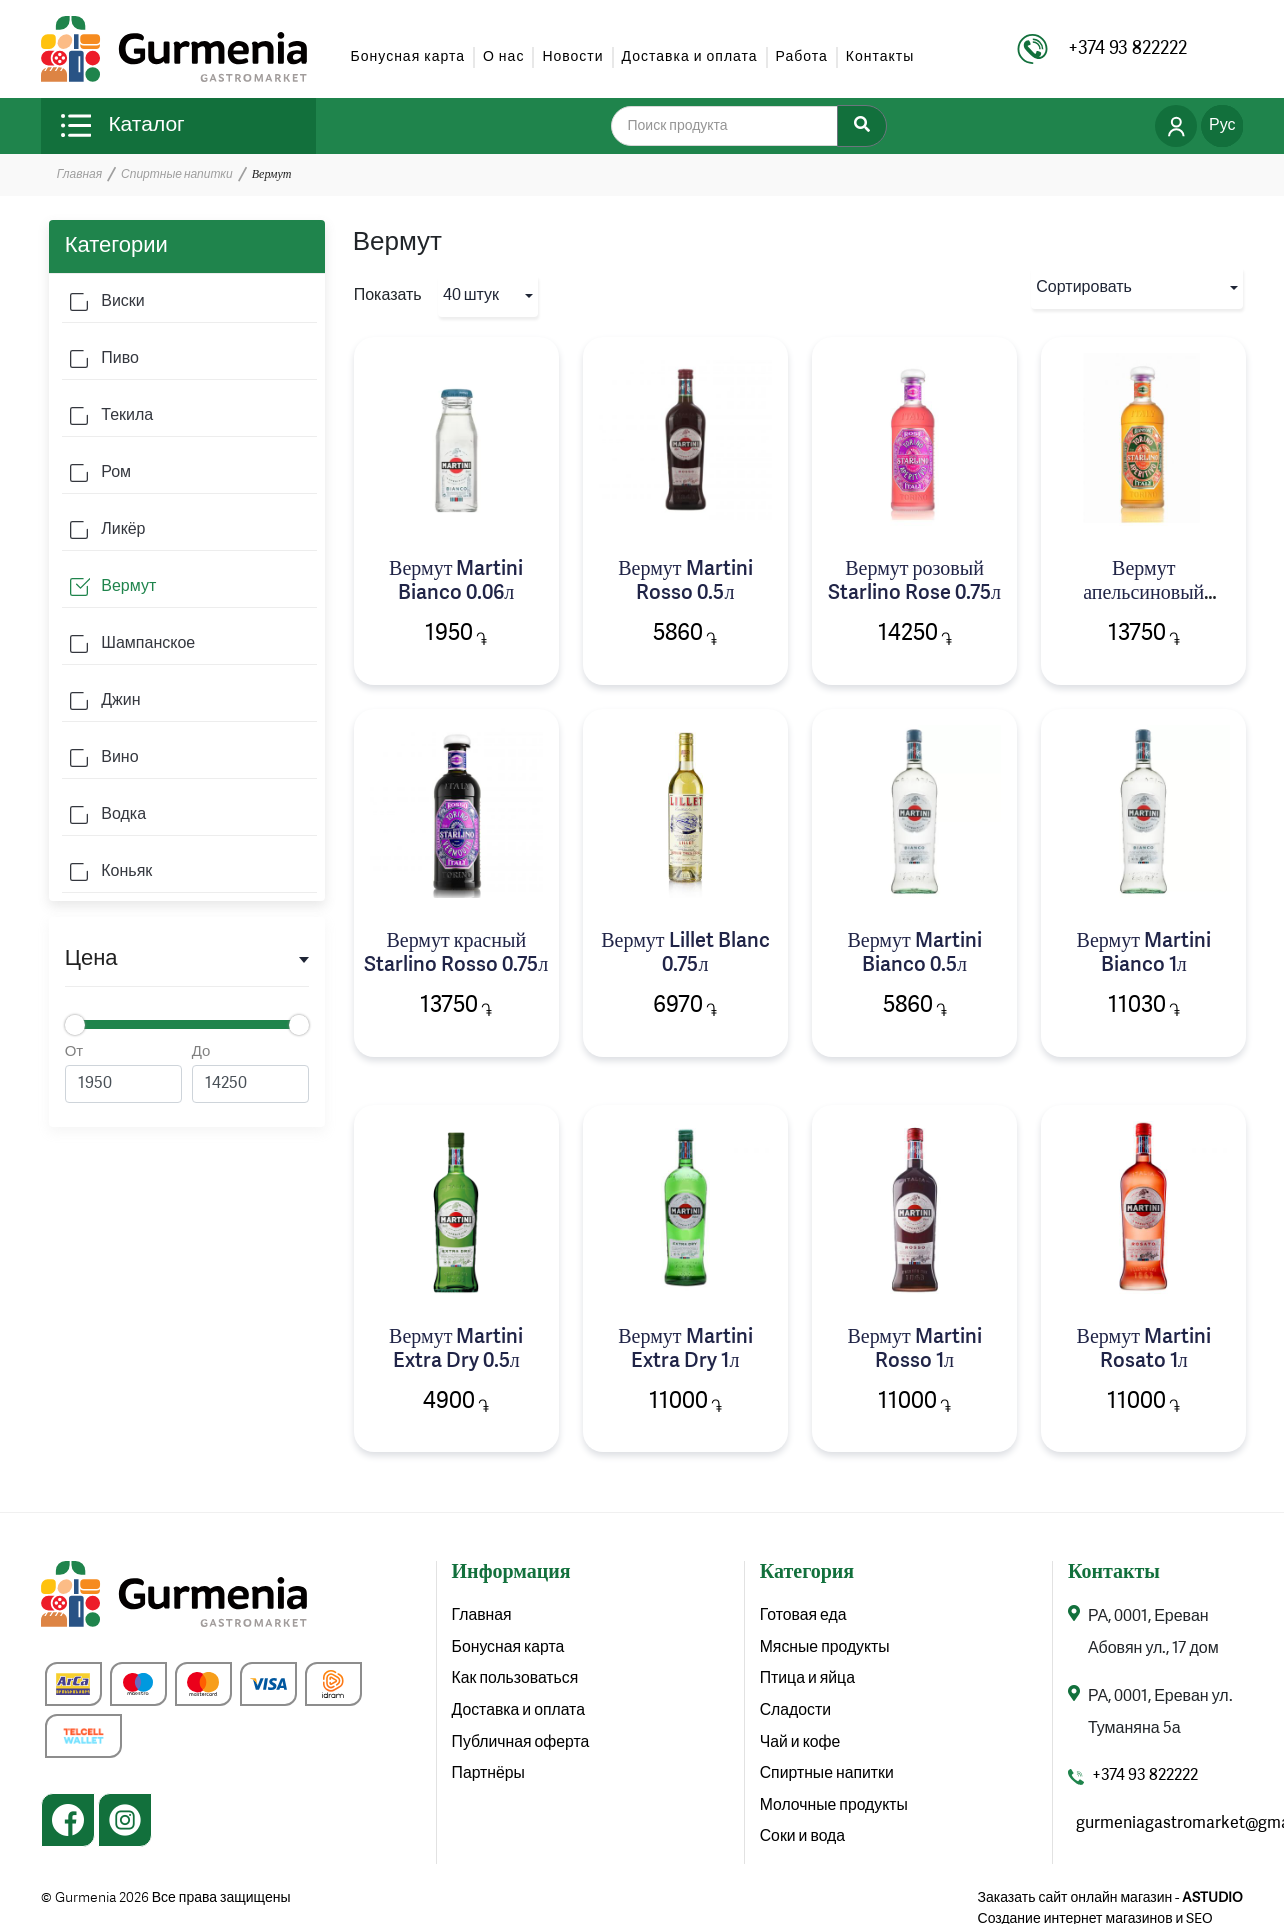 Image resolution: width=1284 pixels, height=1924 pixels. What do you see at coordinates (123, 1074) in the screenshot?
I see `От` at bounding box center [123, 1074].